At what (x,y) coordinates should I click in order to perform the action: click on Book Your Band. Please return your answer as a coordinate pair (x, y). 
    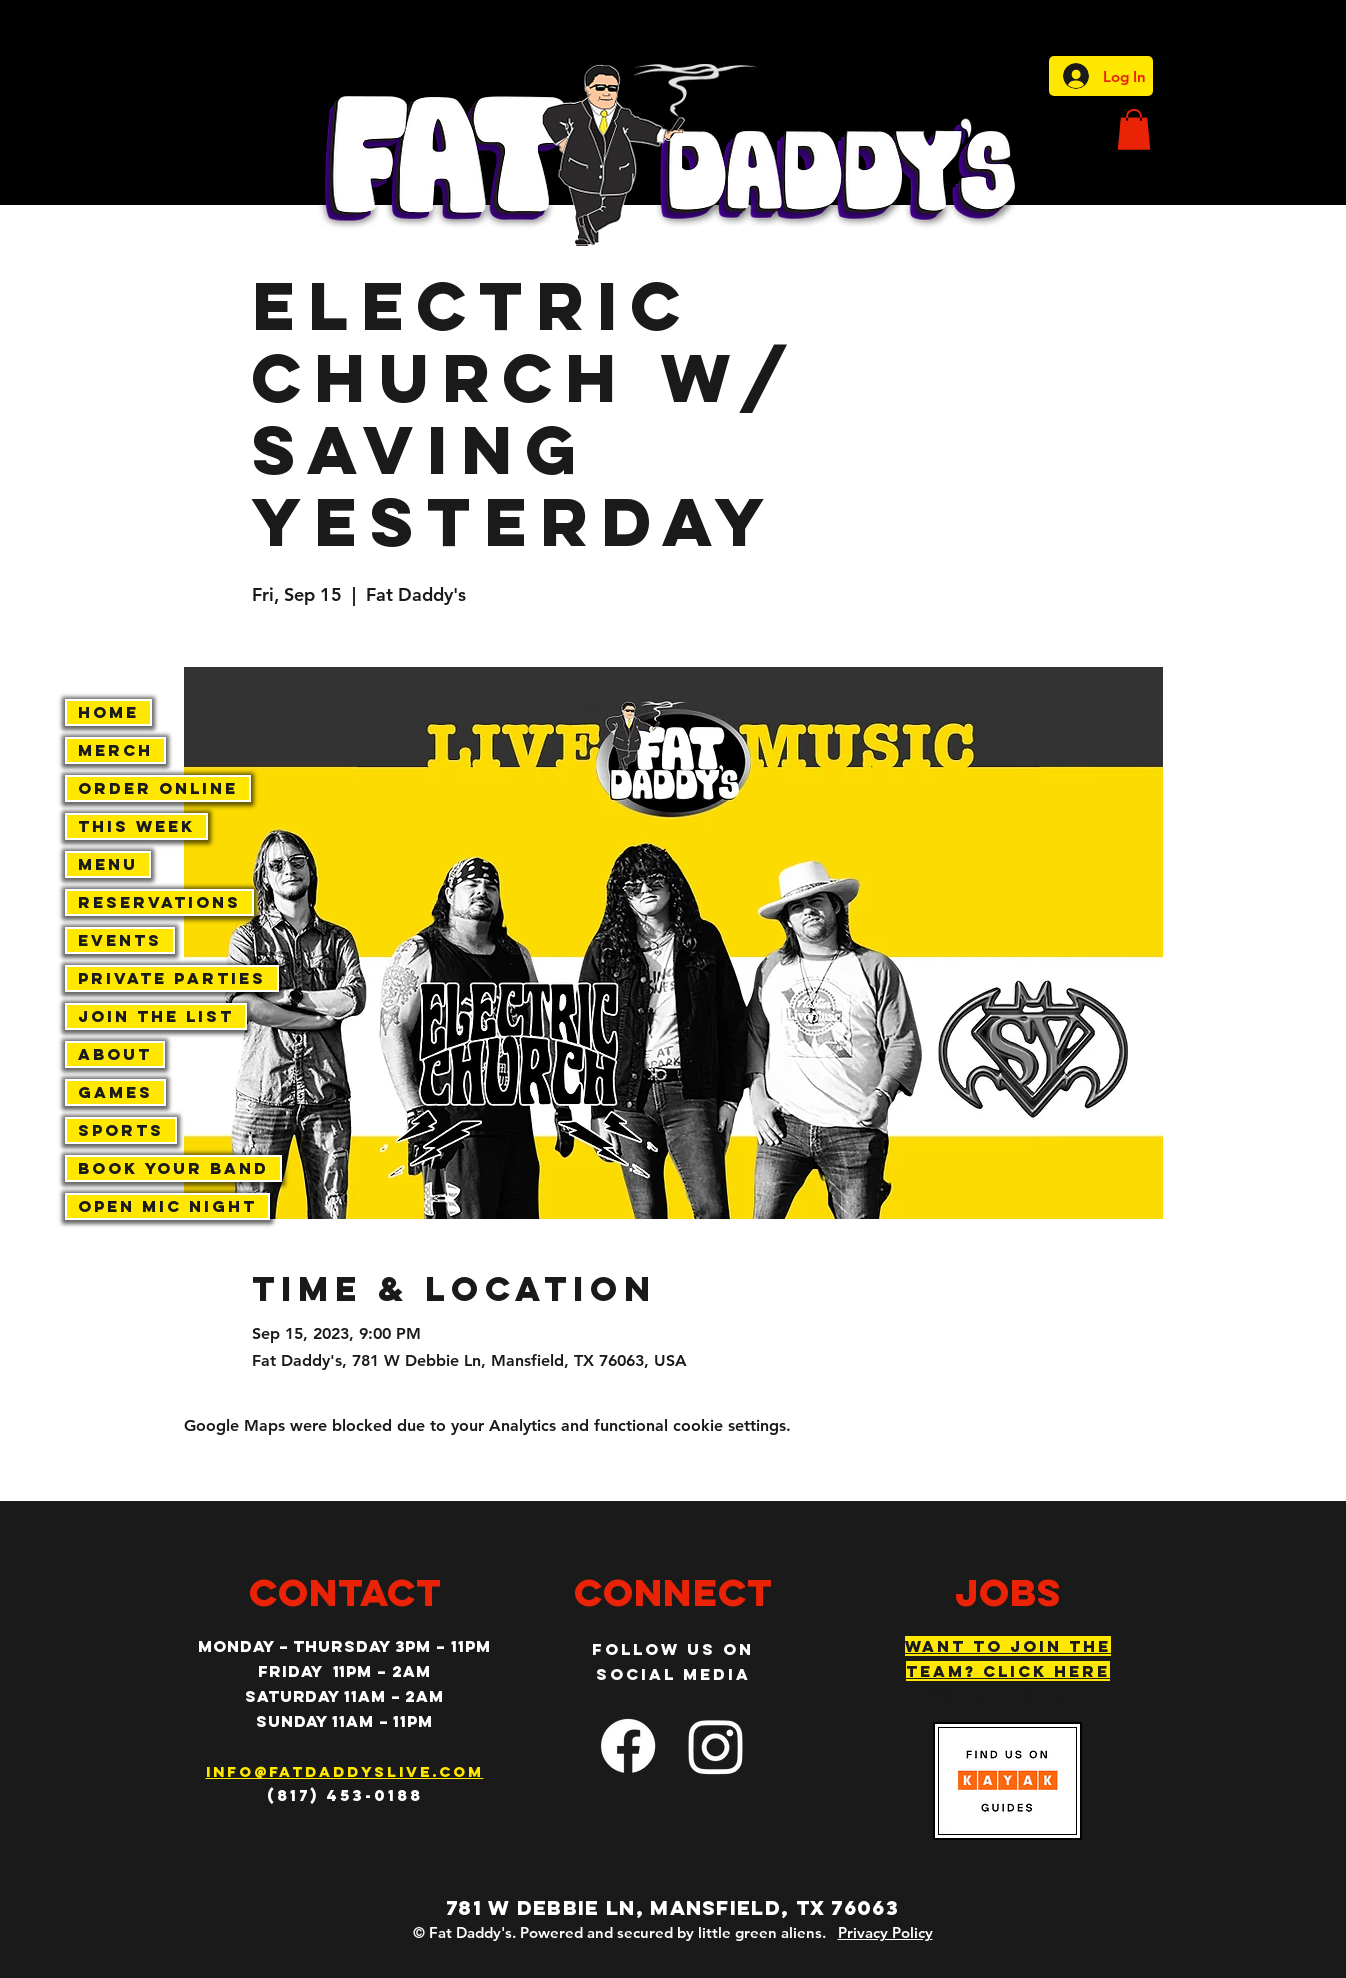
    Looking at the image, I should click on (173, 1168).